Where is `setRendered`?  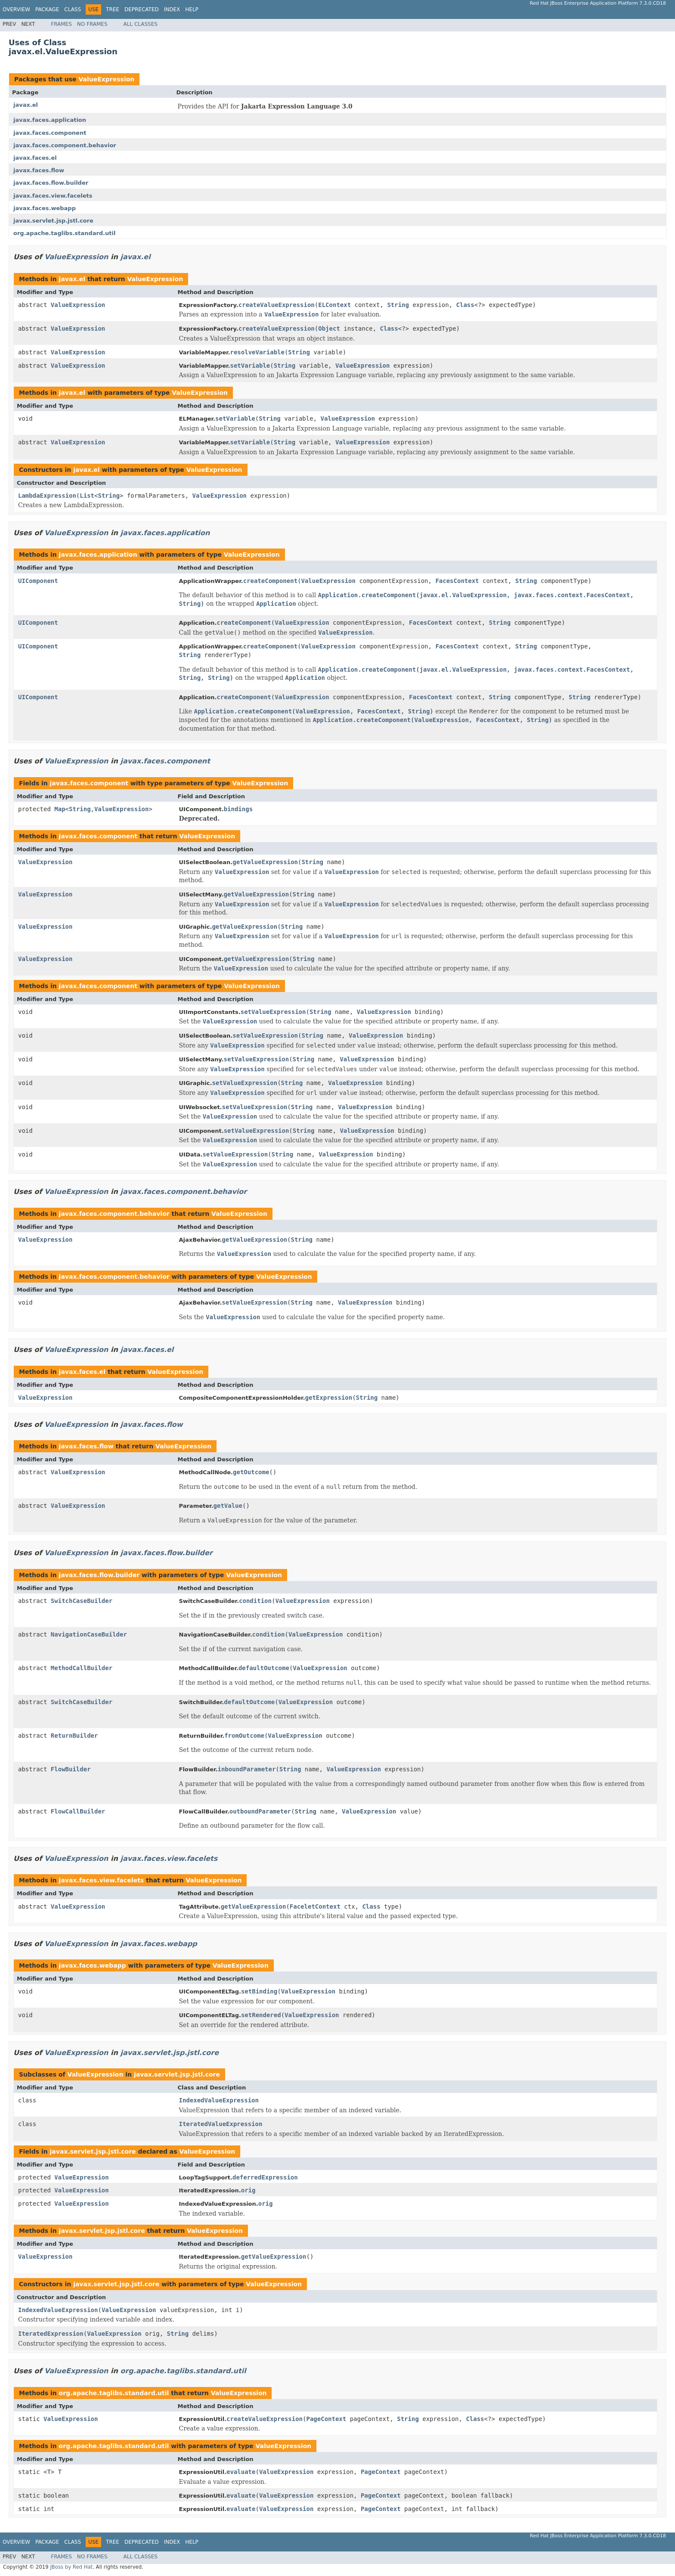 setRendered is located at coordinates (261, 2015).